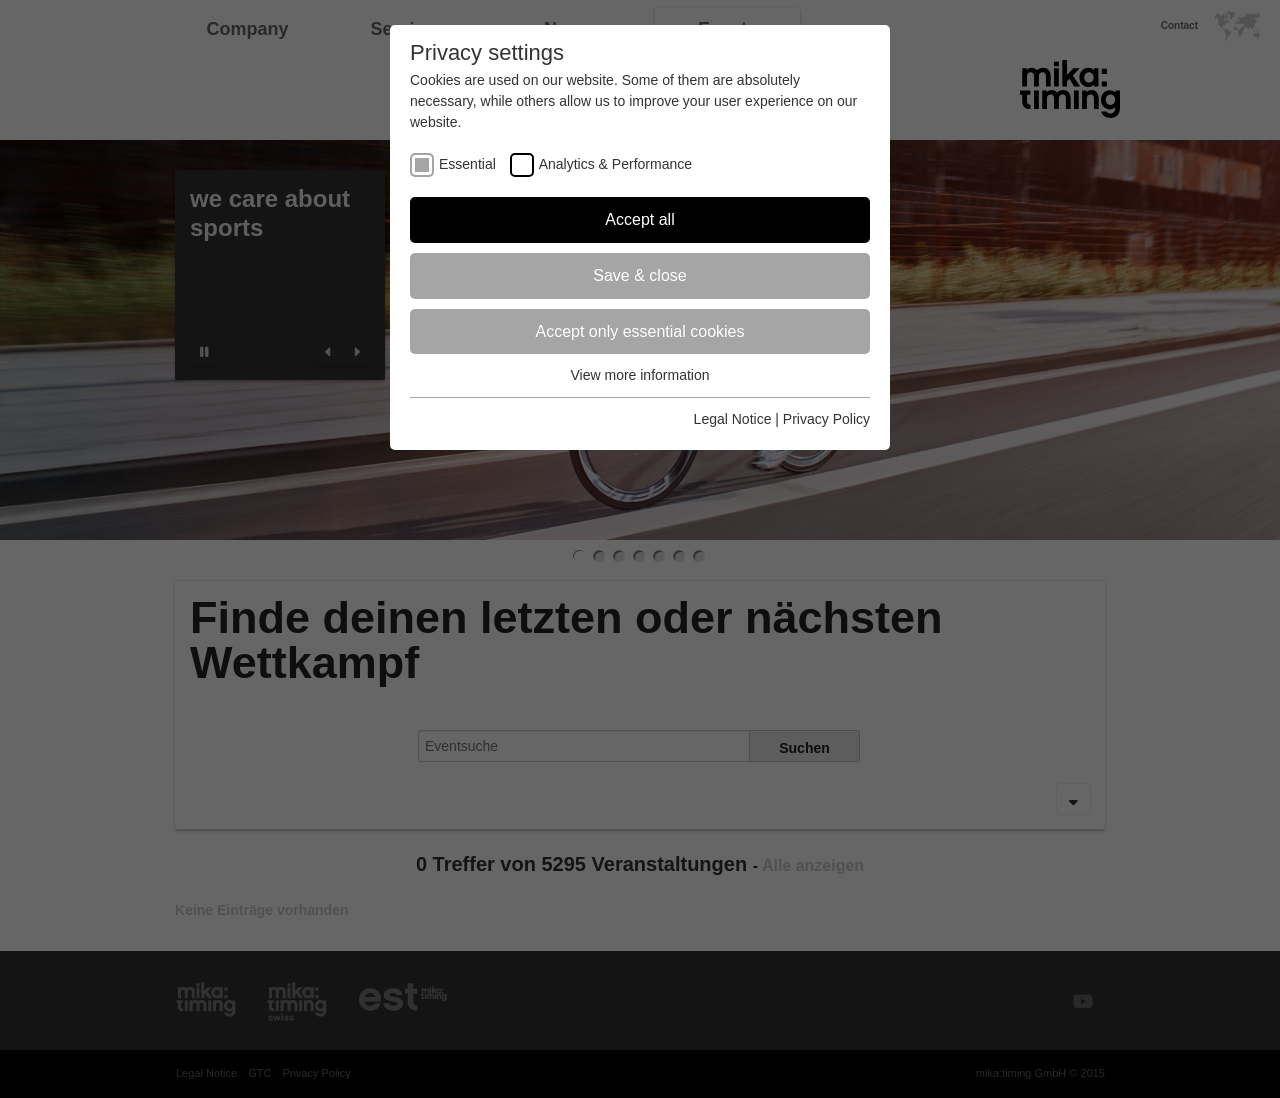 This screenshot has width=1280, height=1098. What do you see at coordinates (639, 219) in the screenshot?
I see `Accept all` at bounding box center [639, 219].